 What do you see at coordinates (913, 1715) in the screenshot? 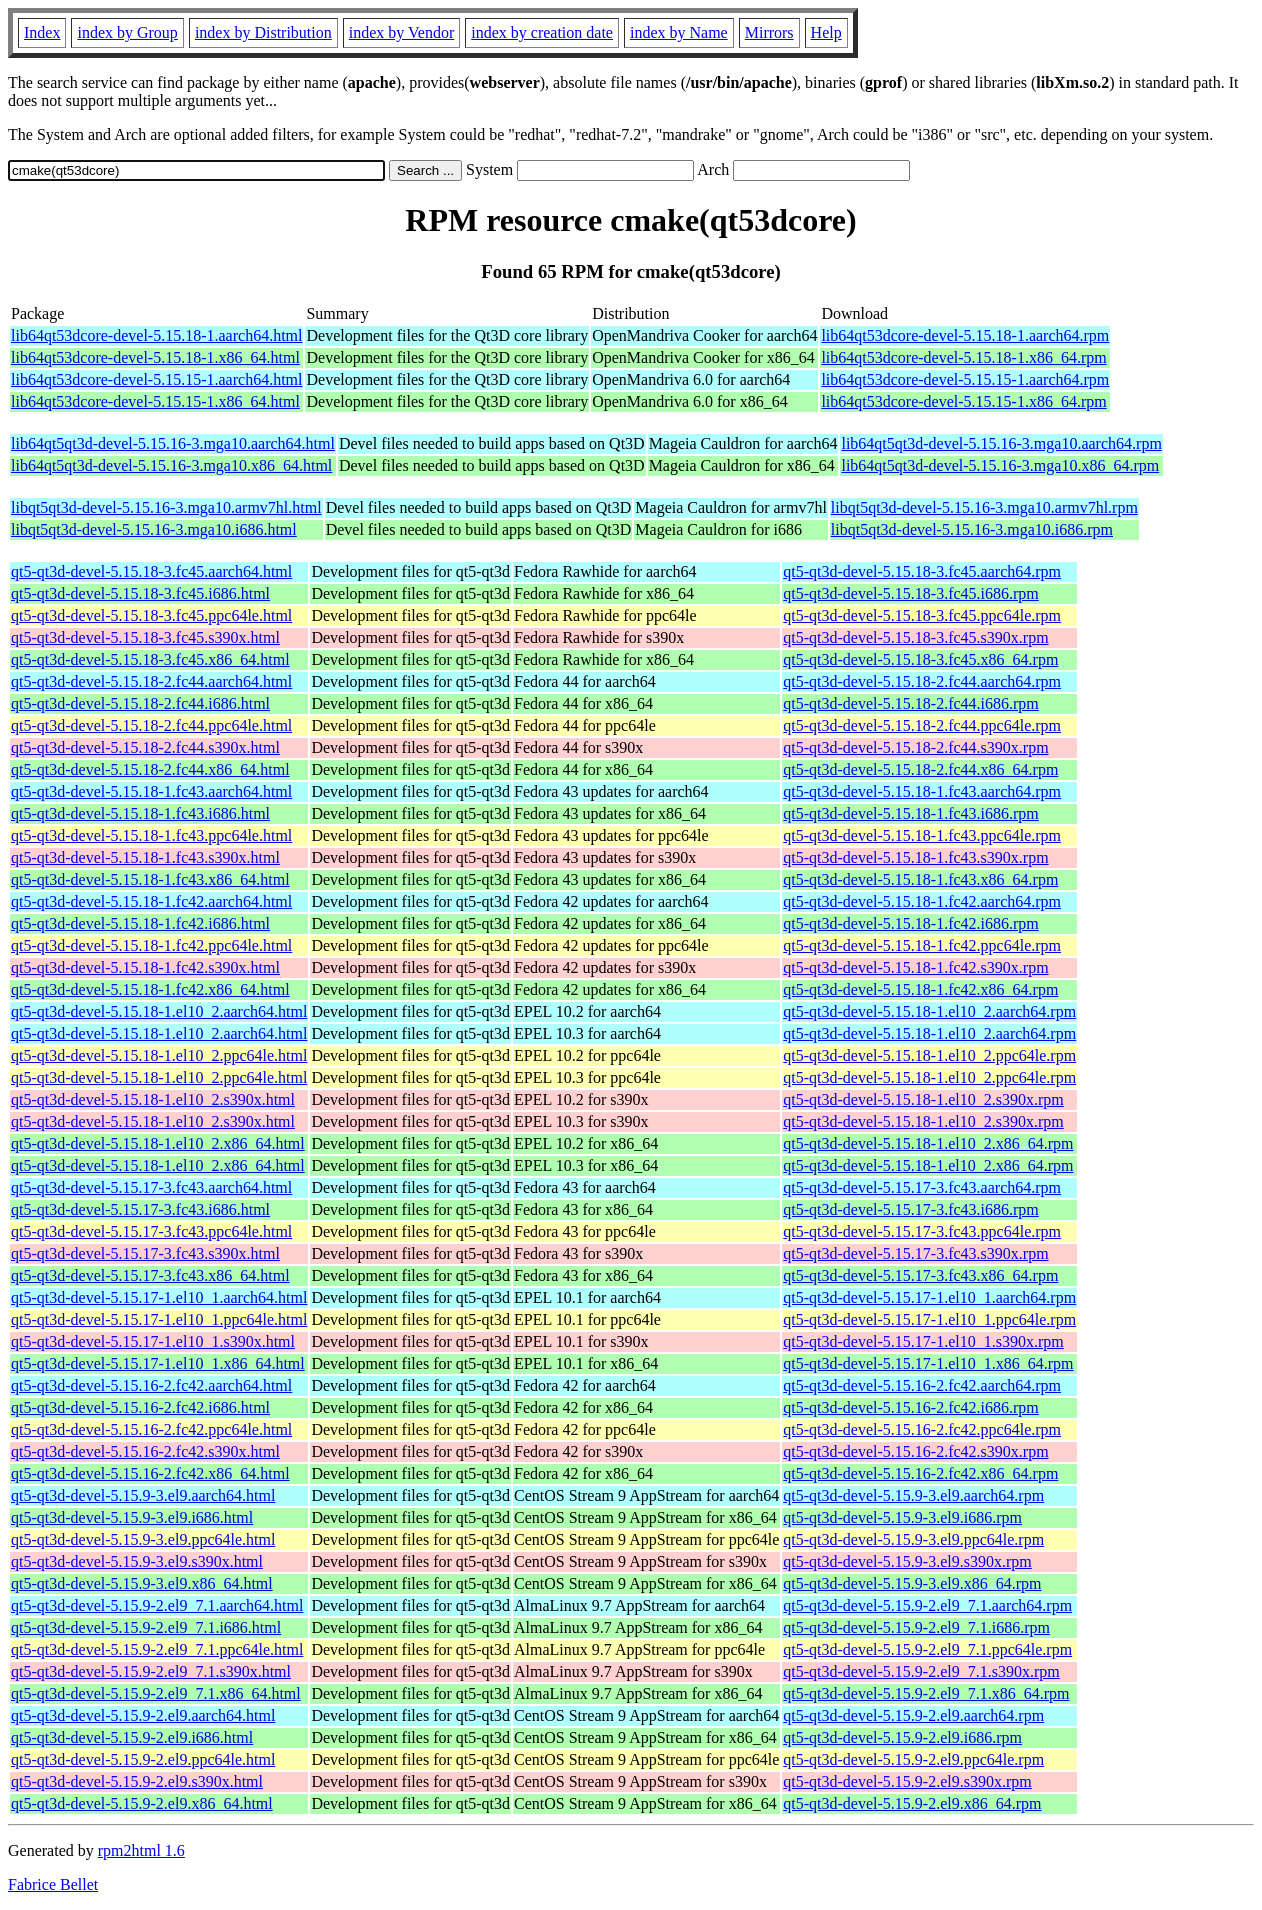
I see `qt5-qt3d-devel-5.15.9-2.el9.aarch64.rpm` at bounding box center [913, 1715].